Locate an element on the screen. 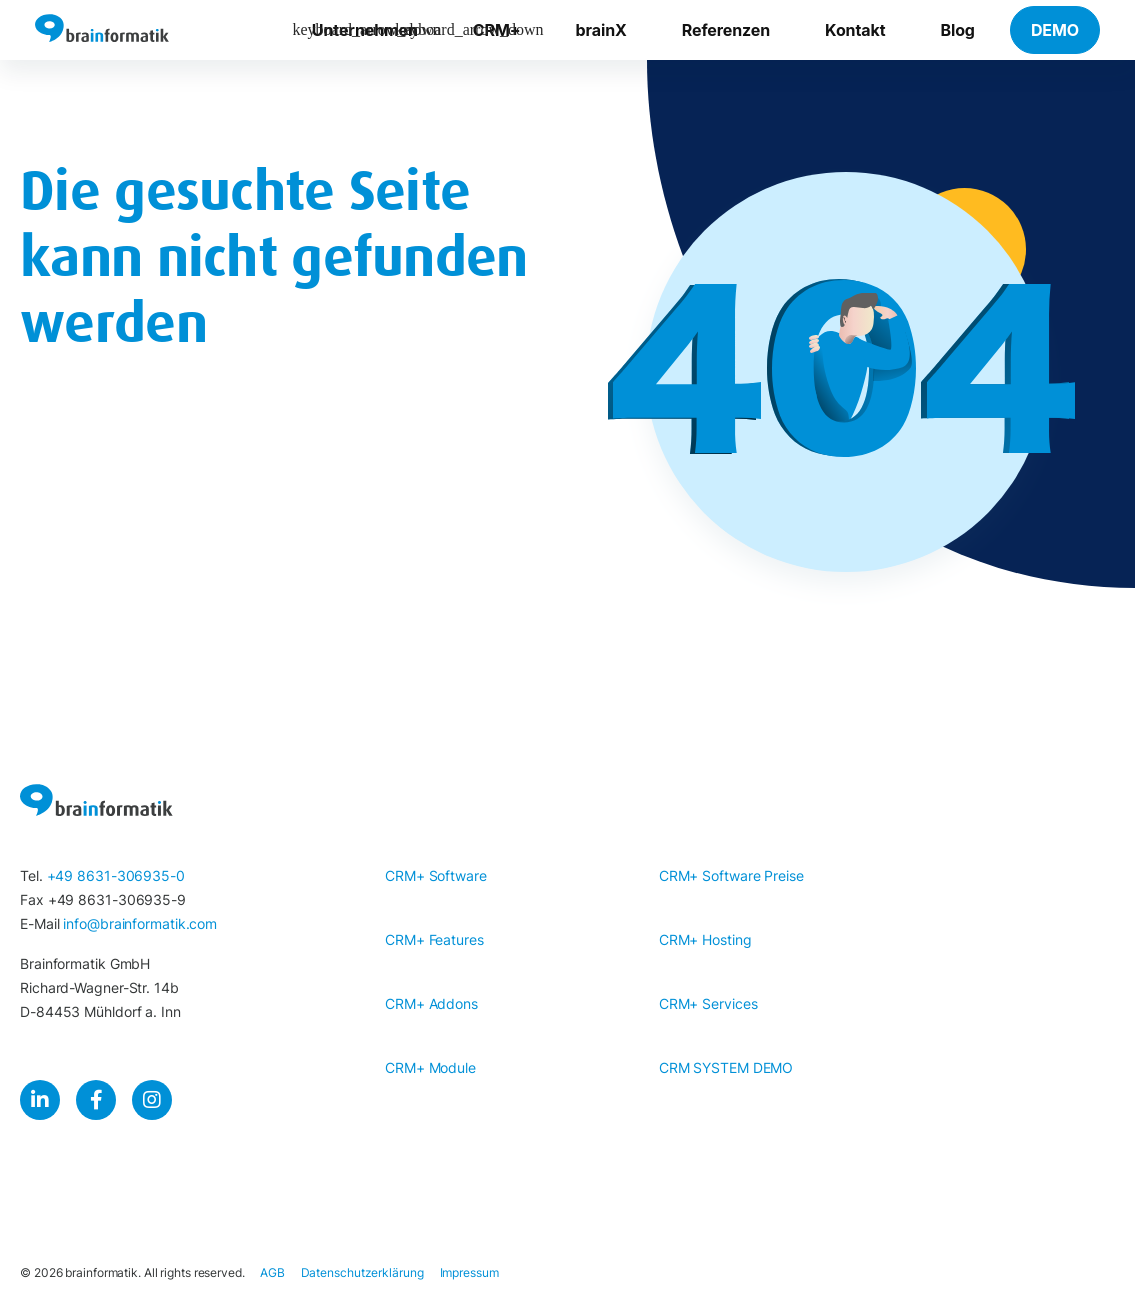 Image resolution: width=1135 pixels, height=1306 pixels. CRM+ Features is located at coordinates (434, 939).